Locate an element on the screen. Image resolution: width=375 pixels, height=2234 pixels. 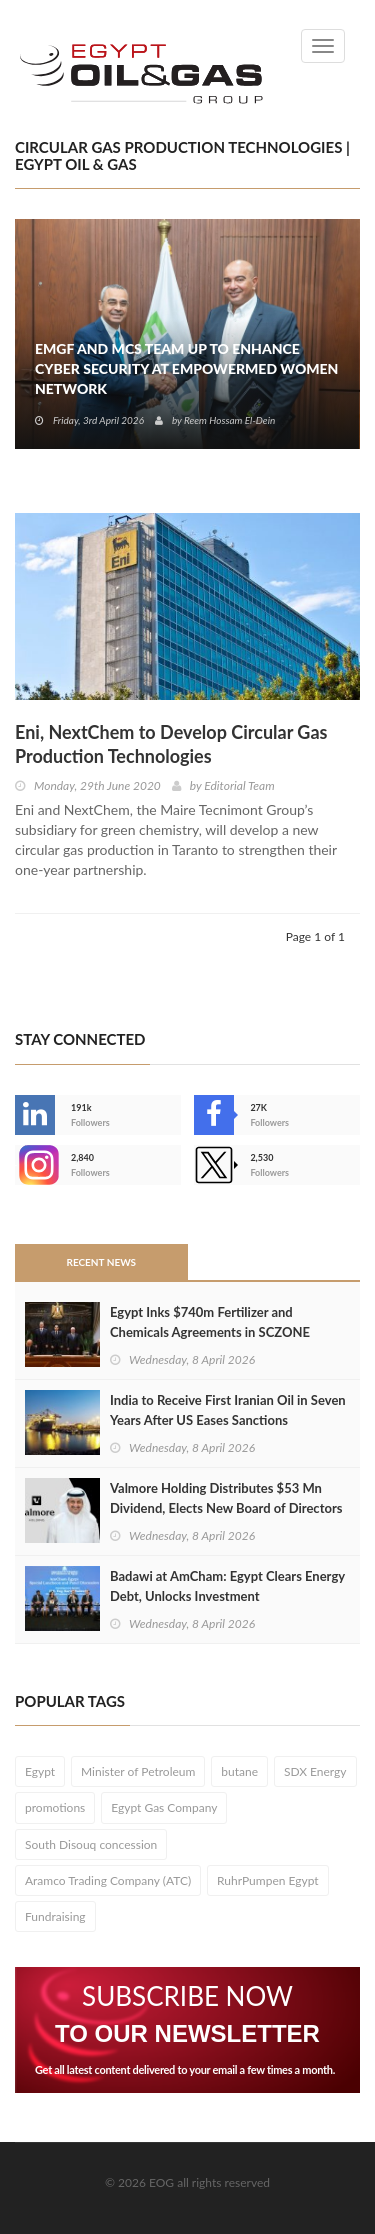
Egypt is located at coordinates (40, 1771).